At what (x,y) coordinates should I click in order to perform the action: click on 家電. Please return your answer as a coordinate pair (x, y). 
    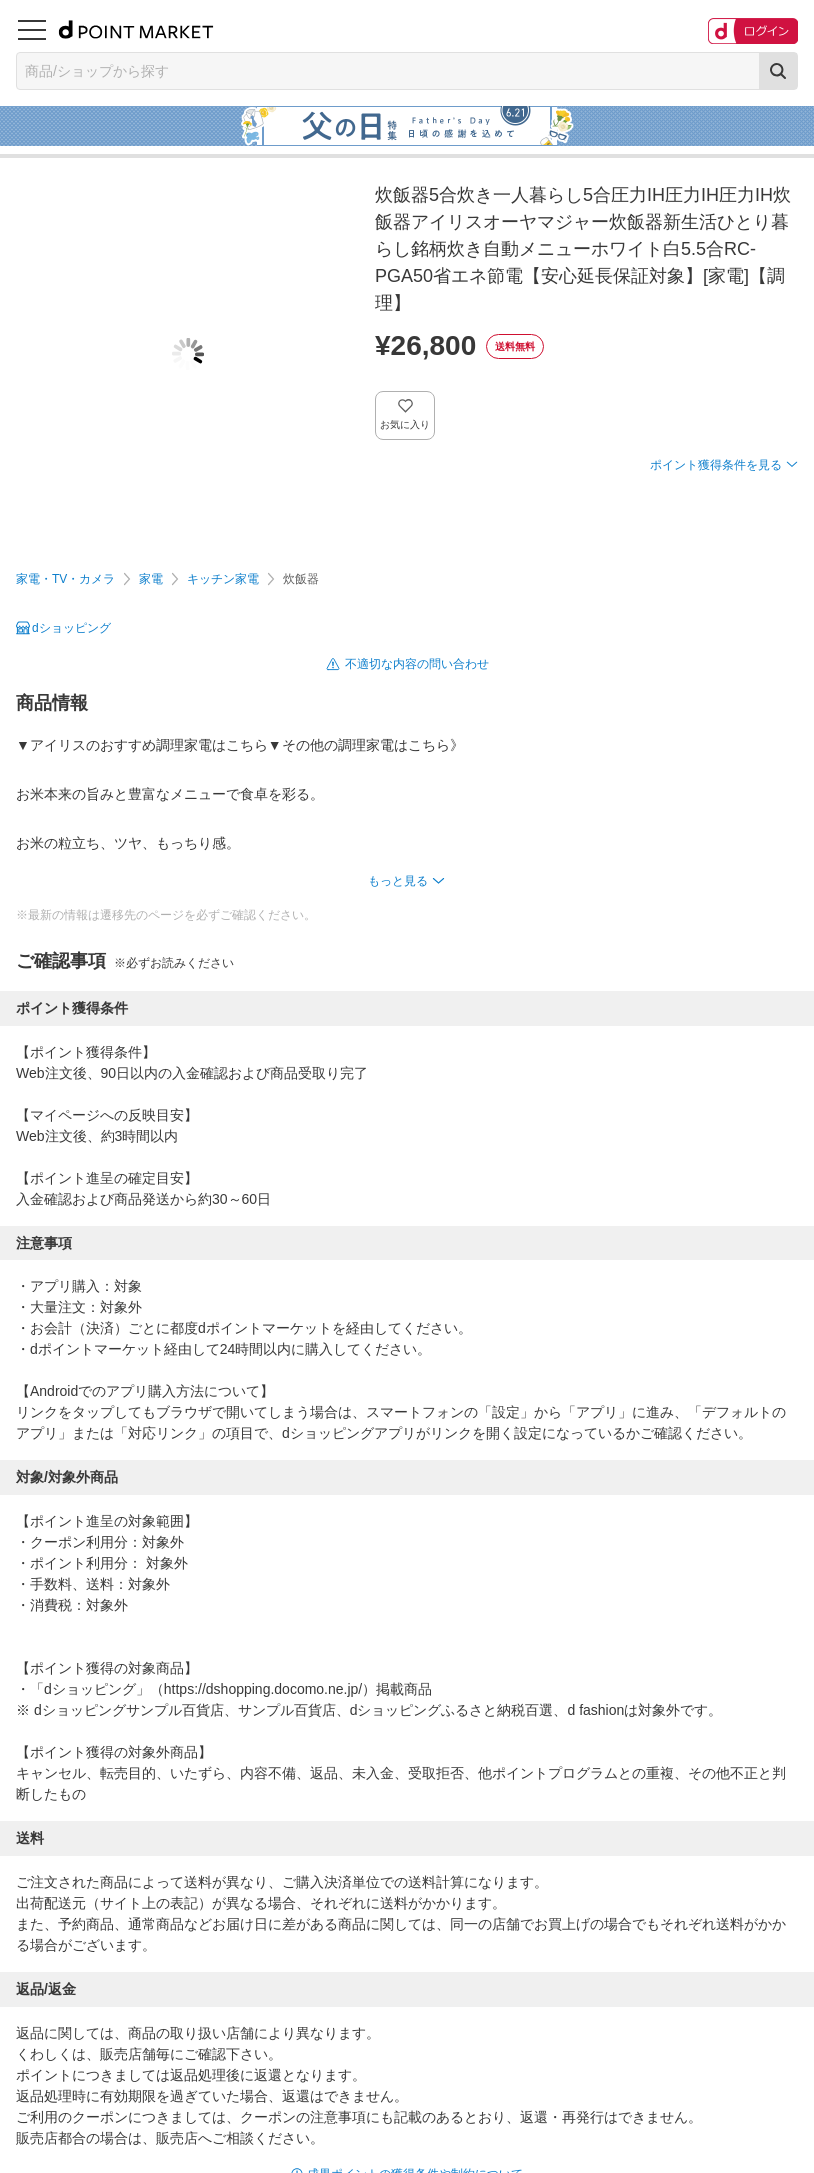
    Looking at the image, I should click on (151, 579).